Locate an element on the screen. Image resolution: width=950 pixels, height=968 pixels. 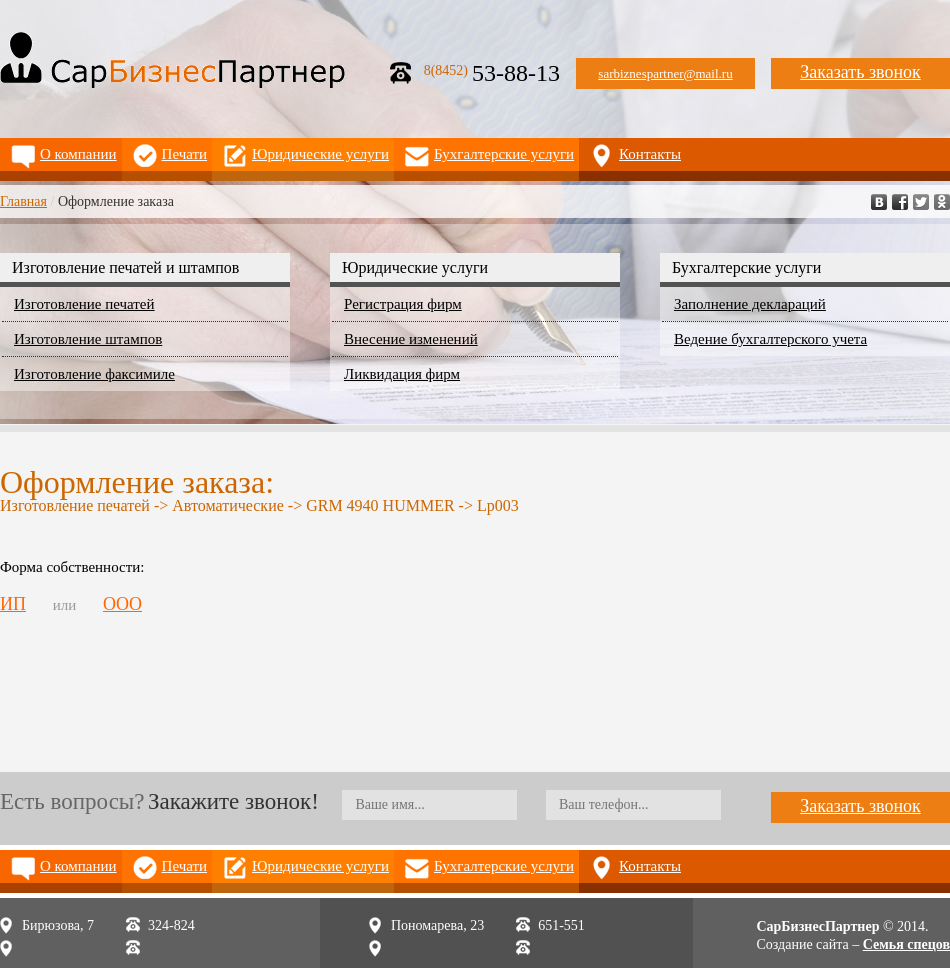
Ликвидация фирм is located at coordinates (402, 374).